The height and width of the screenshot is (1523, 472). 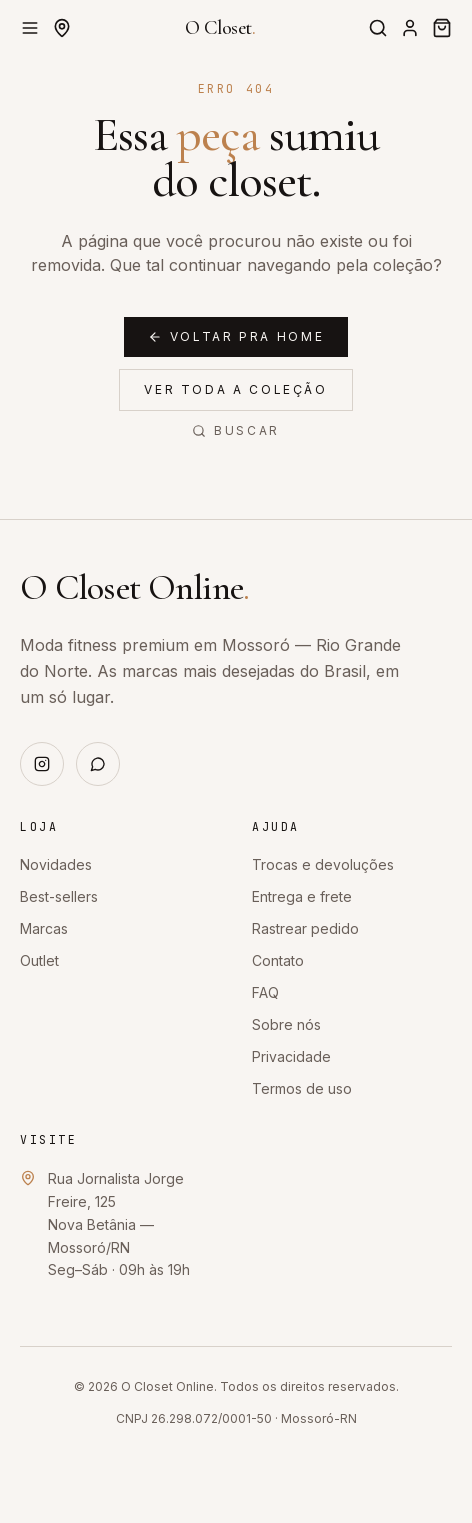 I want to click on [Buscar], so click(x=378, y=28).